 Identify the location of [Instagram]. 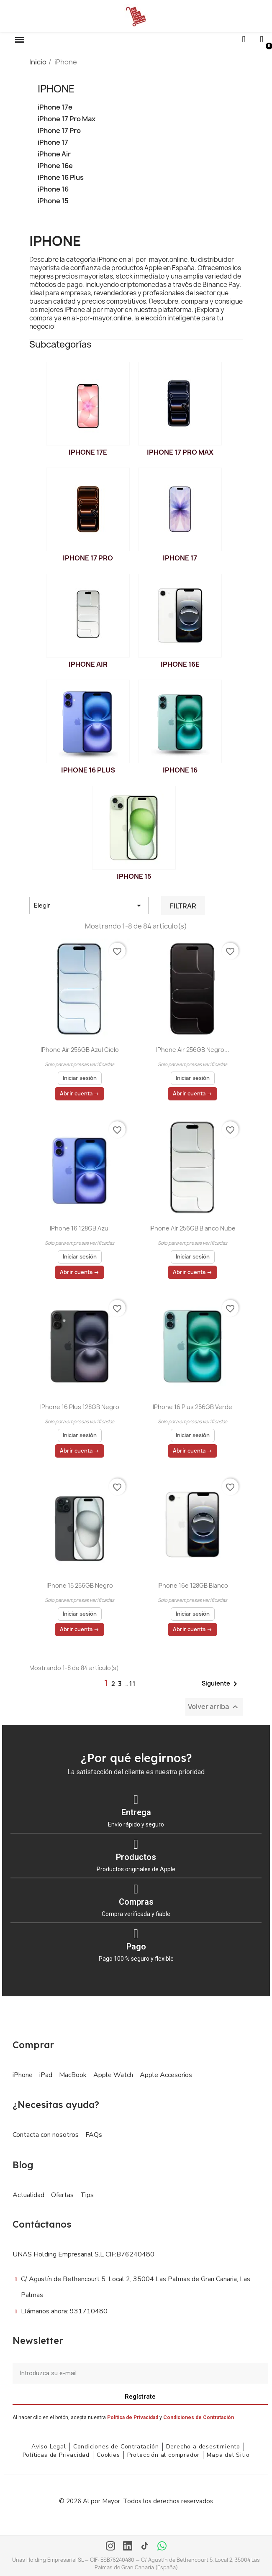
(110, 2546).